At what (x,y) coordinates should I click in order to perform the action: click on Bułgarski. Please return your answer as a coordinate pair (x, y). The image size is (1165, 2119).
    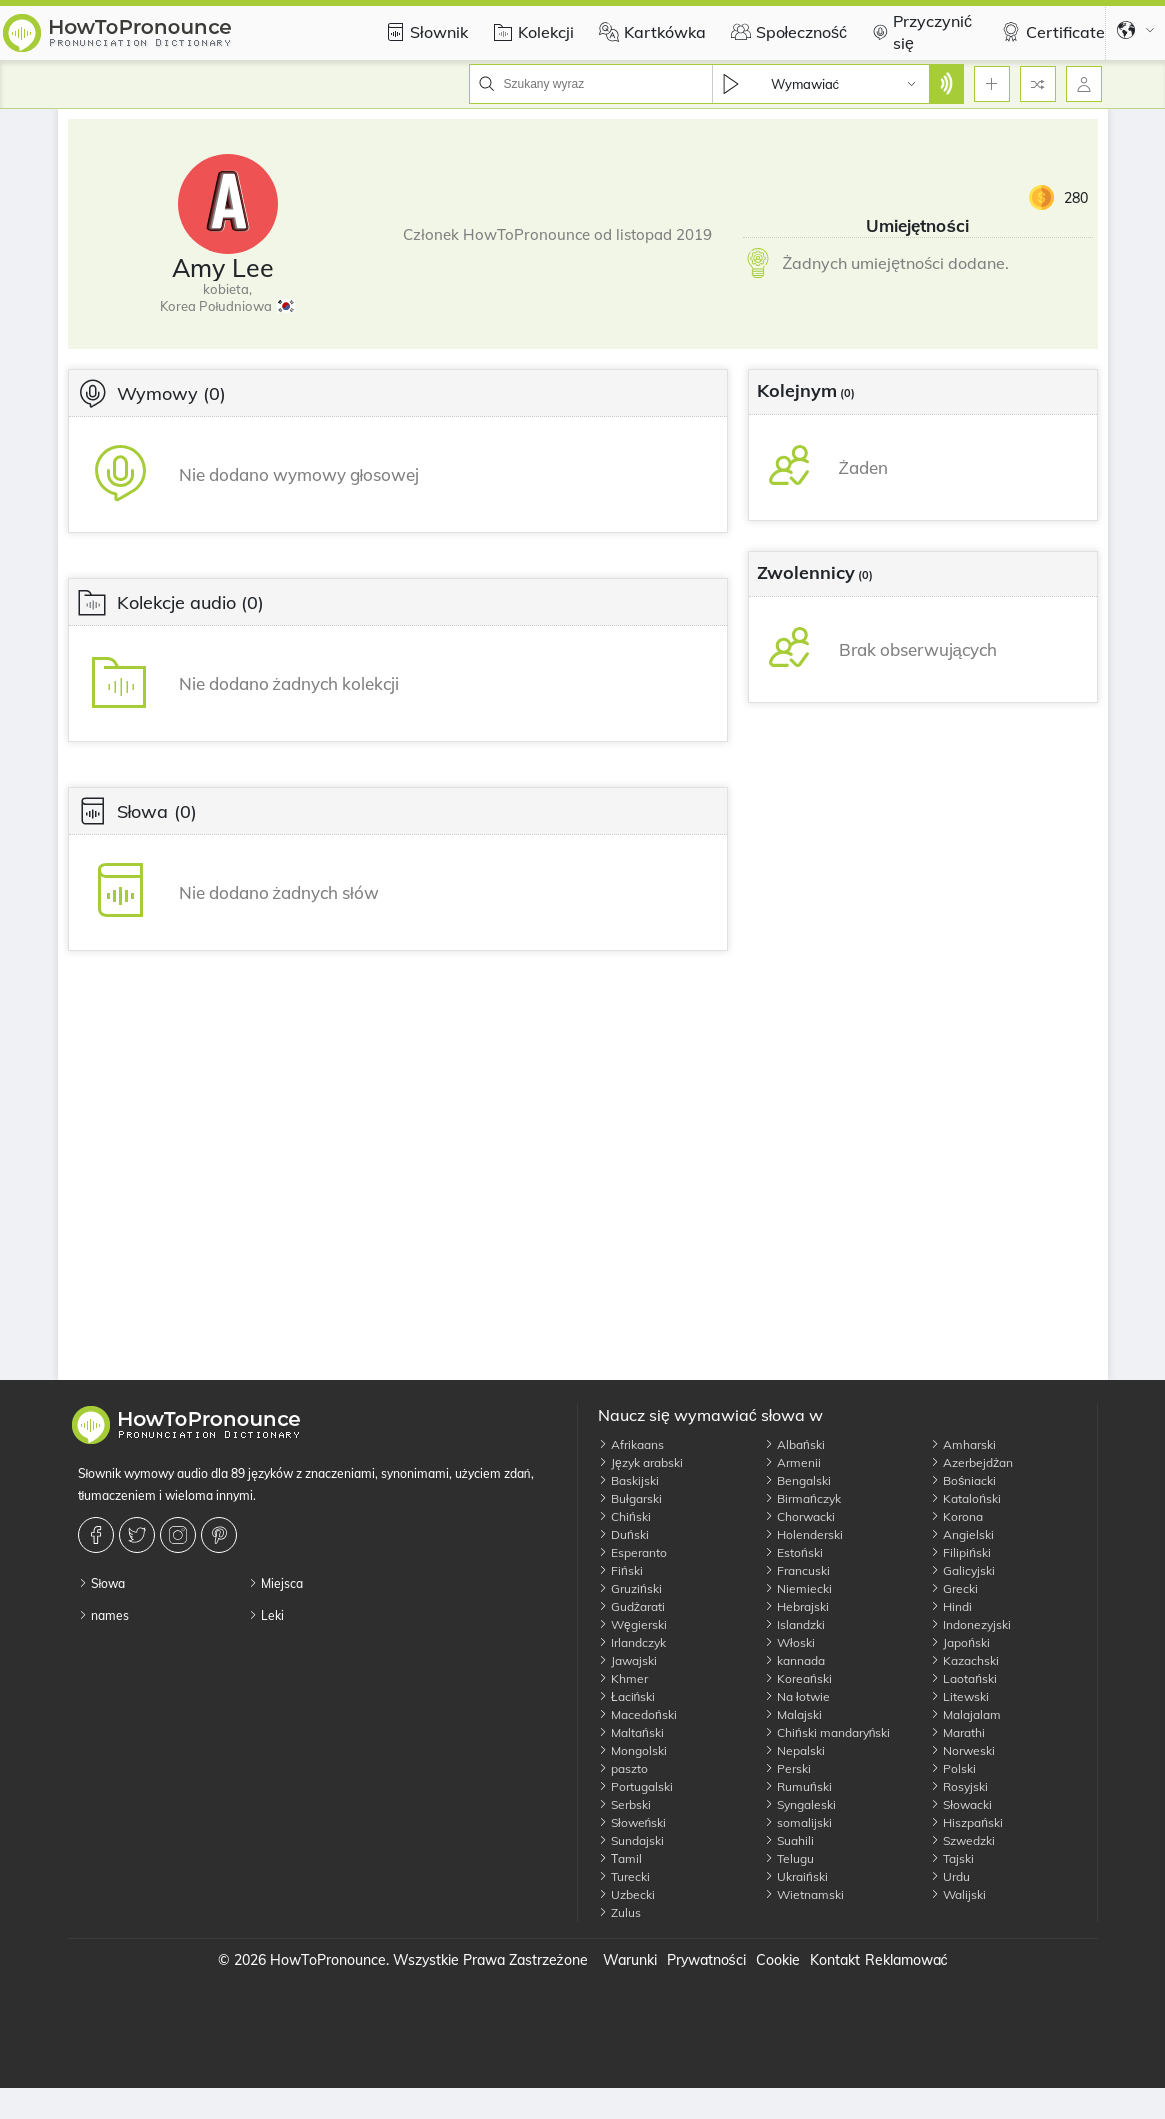
    Looking at the image, I should click on (630, 1498).